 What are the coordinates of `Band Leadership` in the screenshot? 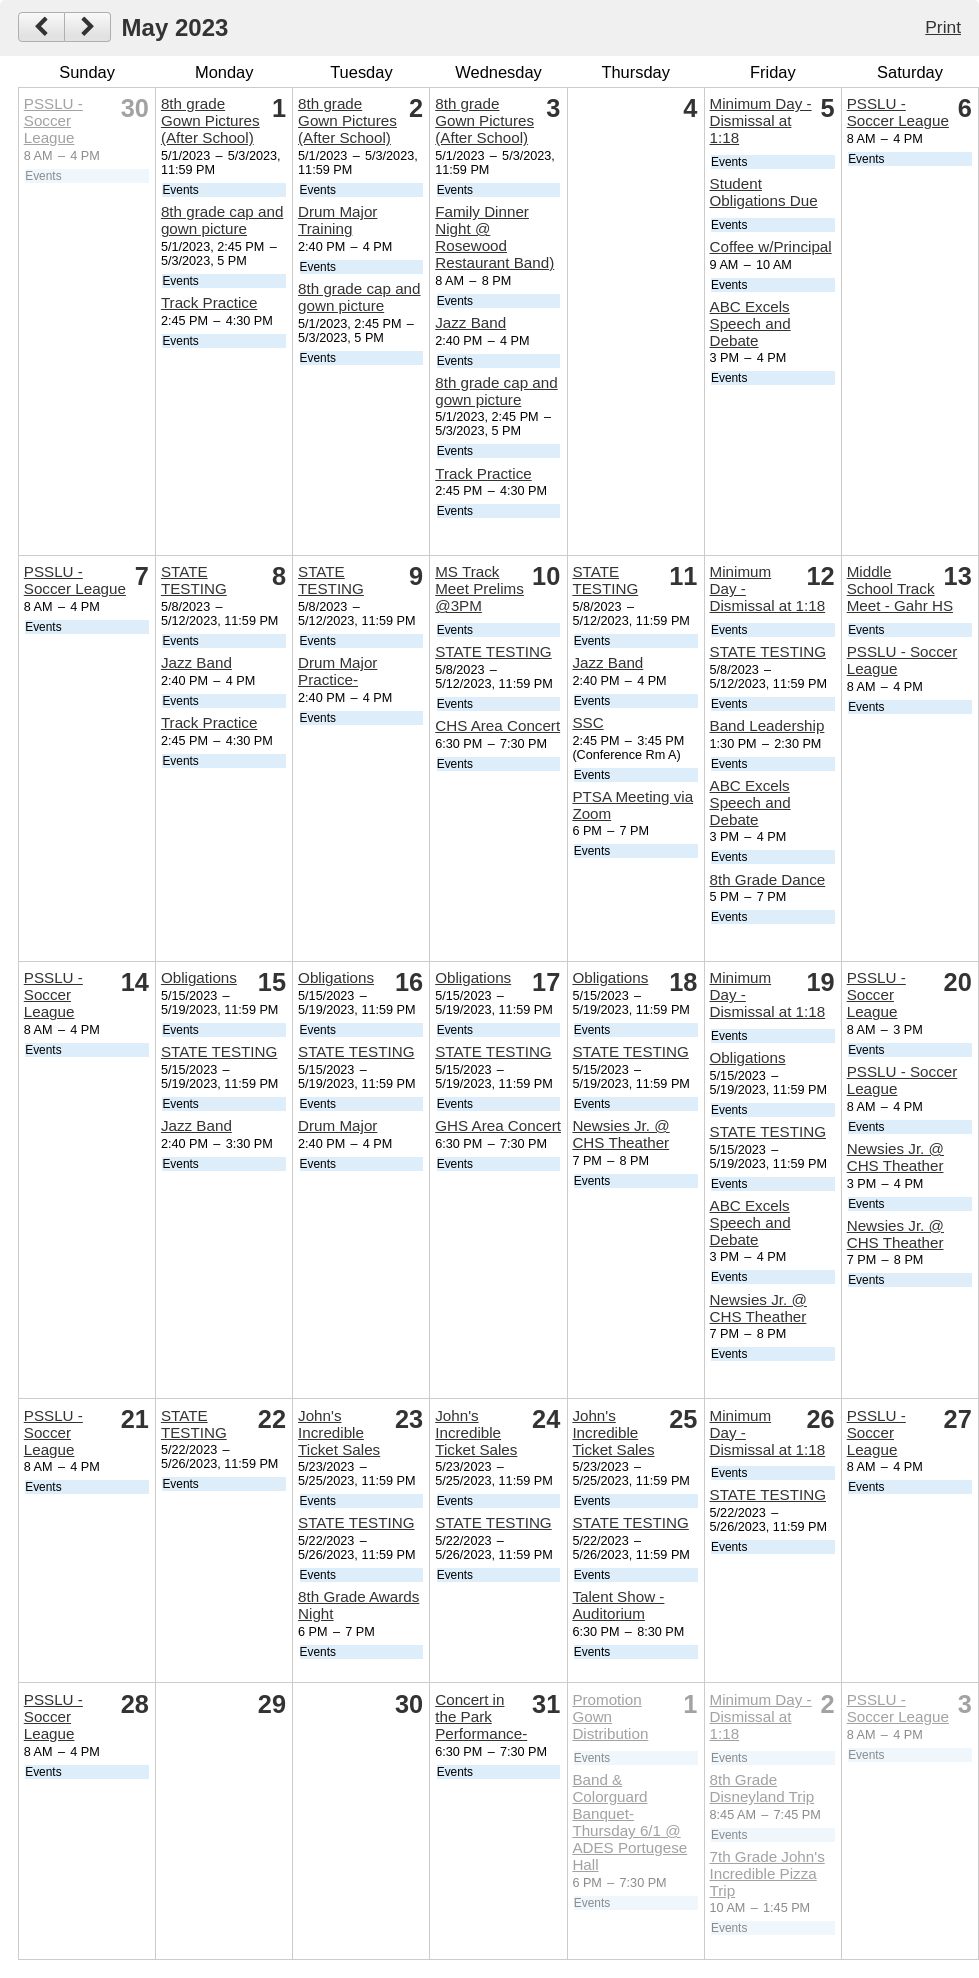 It's located at (767, 725).